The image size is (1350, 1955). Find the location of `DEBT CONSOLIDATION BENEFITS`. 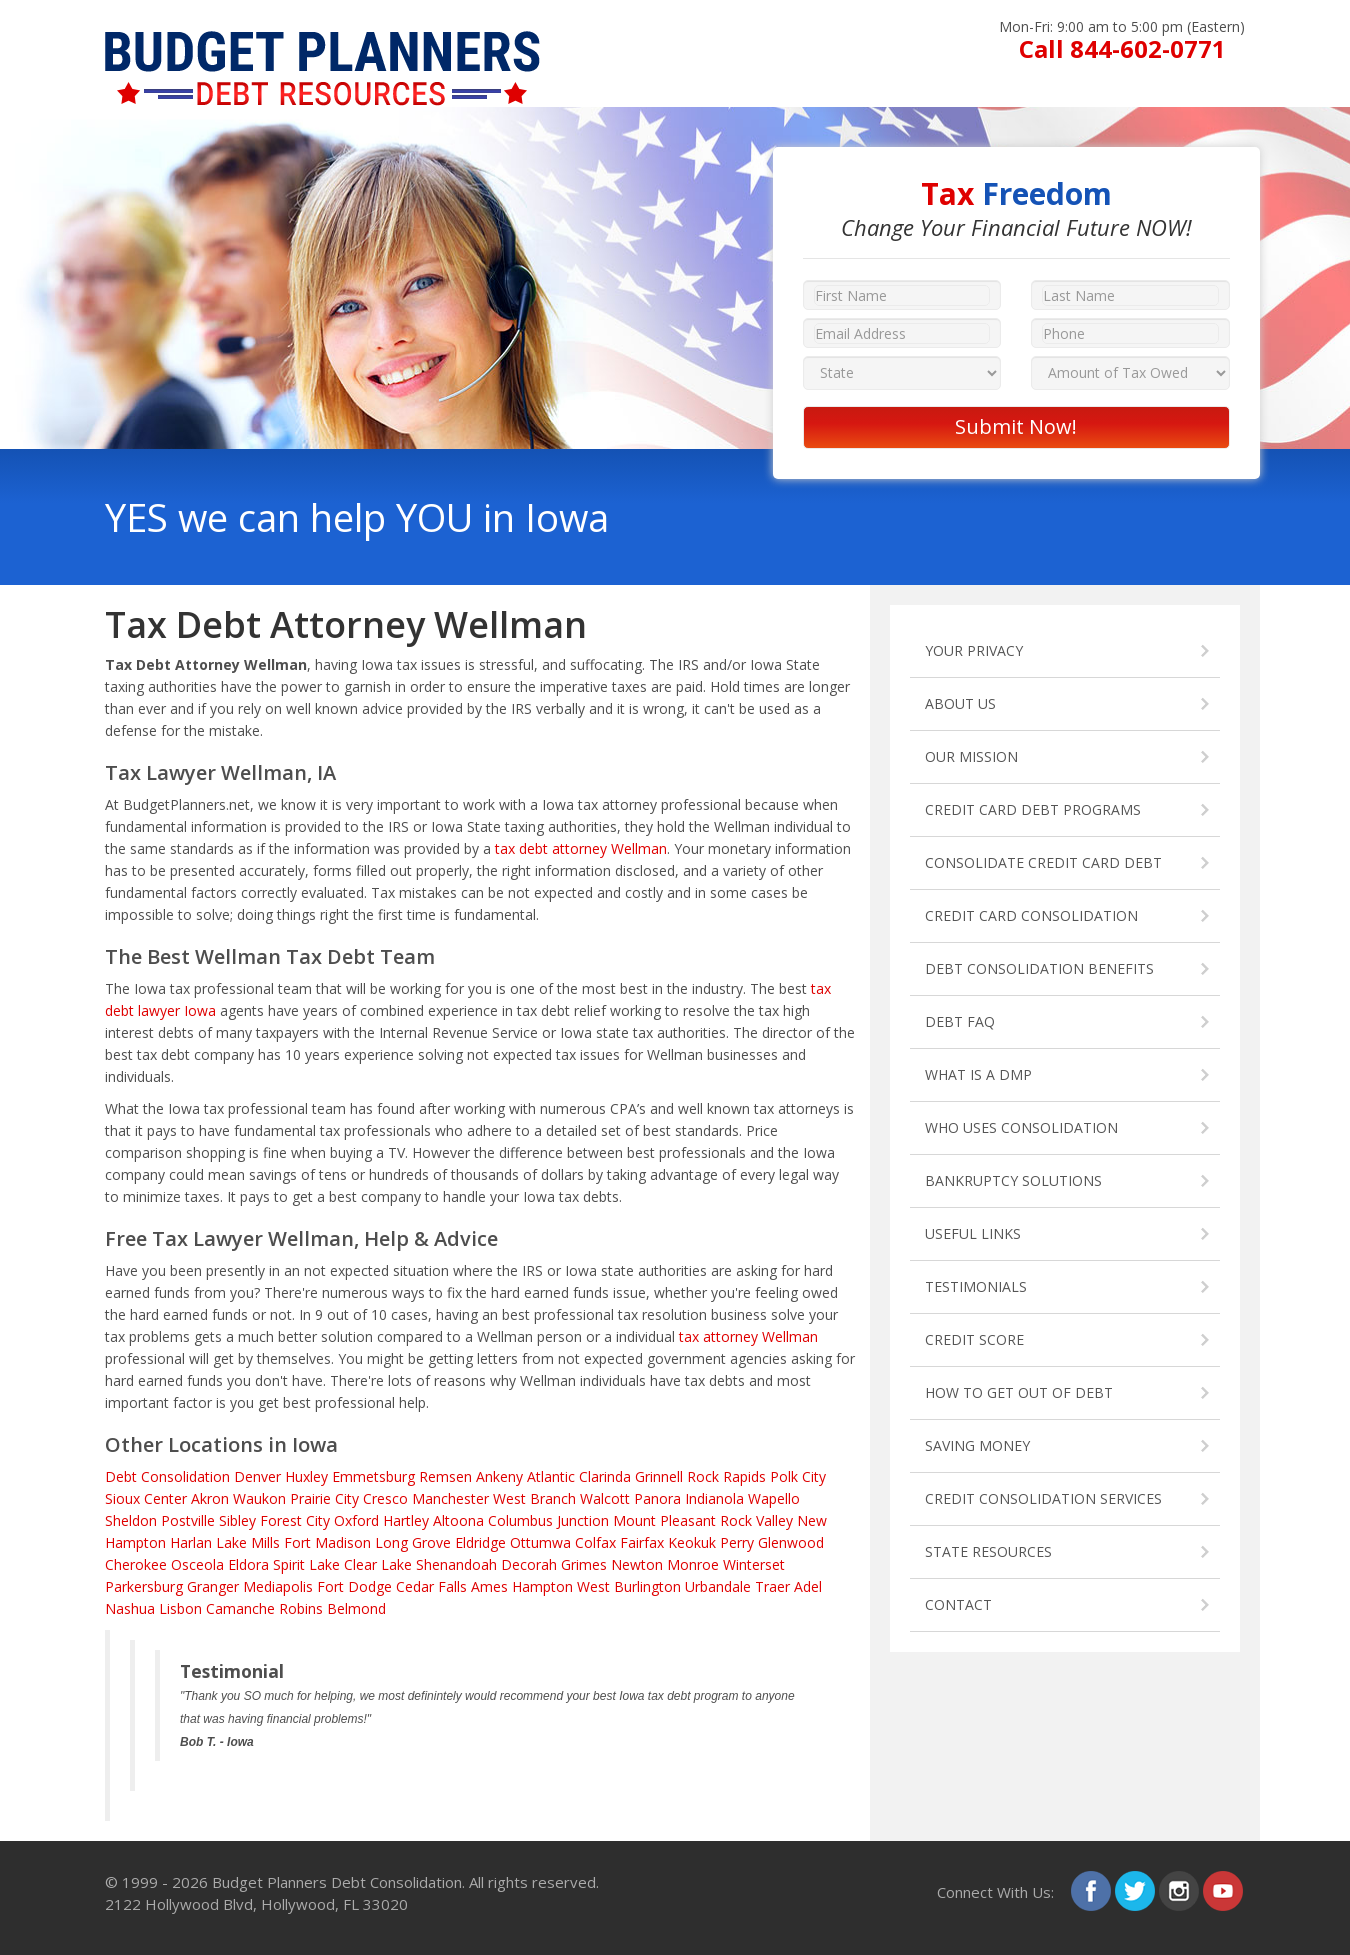

DEBT CONSOLIDATION BENEFITS is located at coordinates (1039, 968).